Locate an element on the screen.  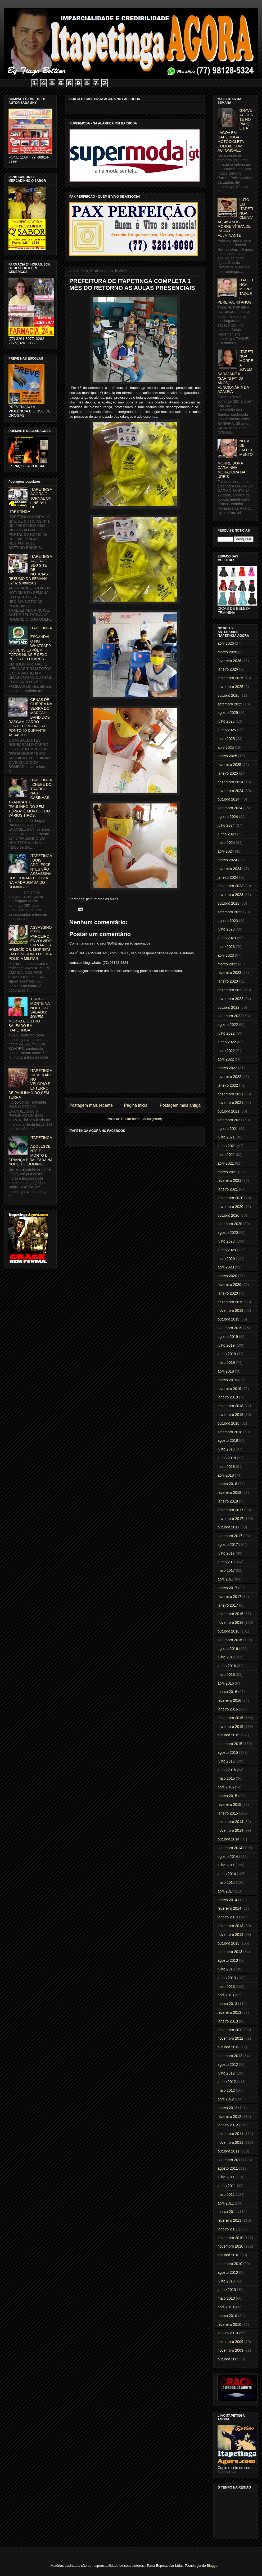
agosto 2023 is located at coordinates (228, 921).